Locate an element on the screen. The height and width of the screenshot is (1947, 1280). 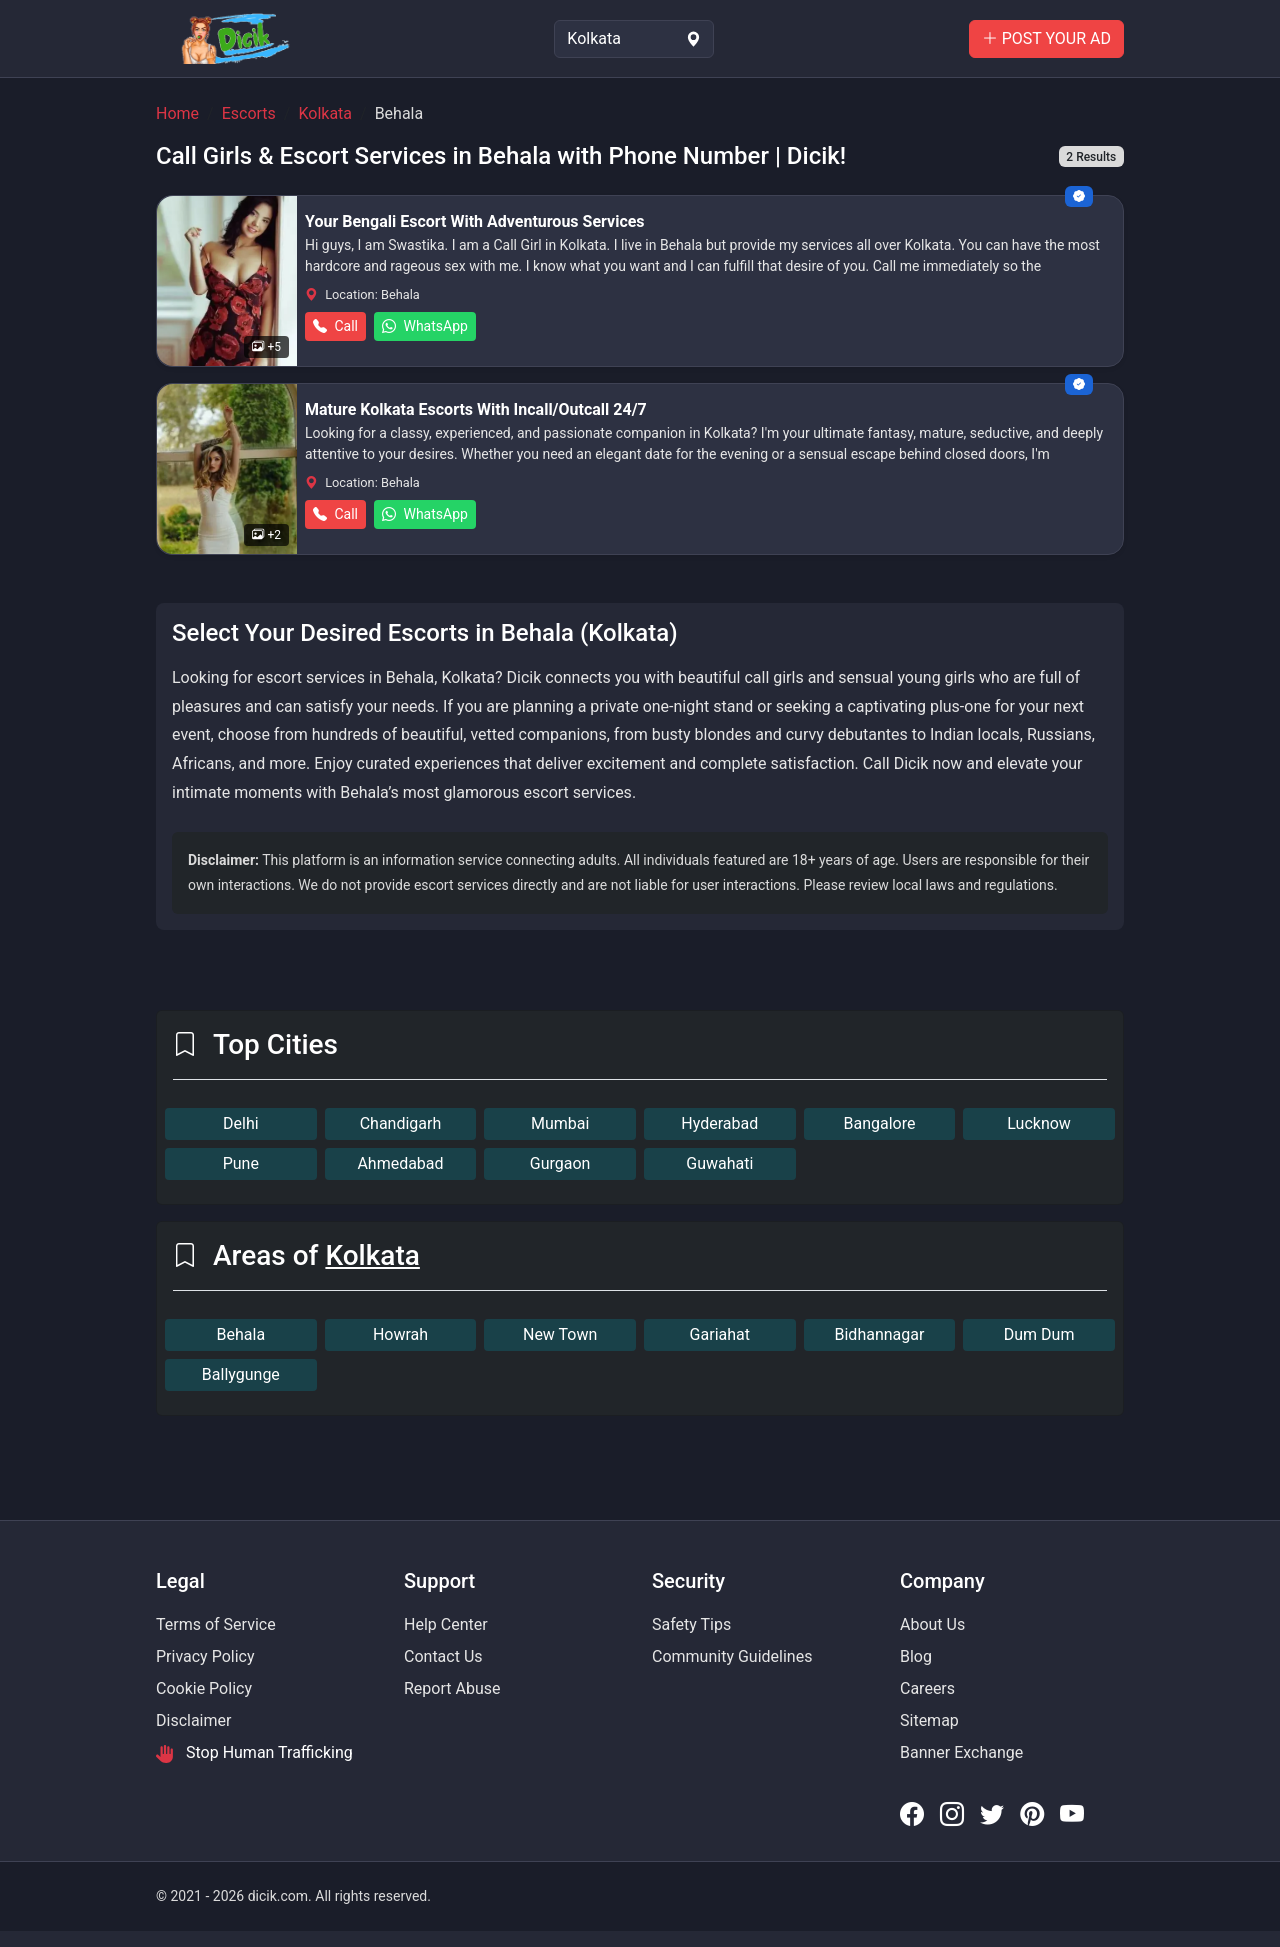
Privacy Policy is located at coordinates (205, 1656).